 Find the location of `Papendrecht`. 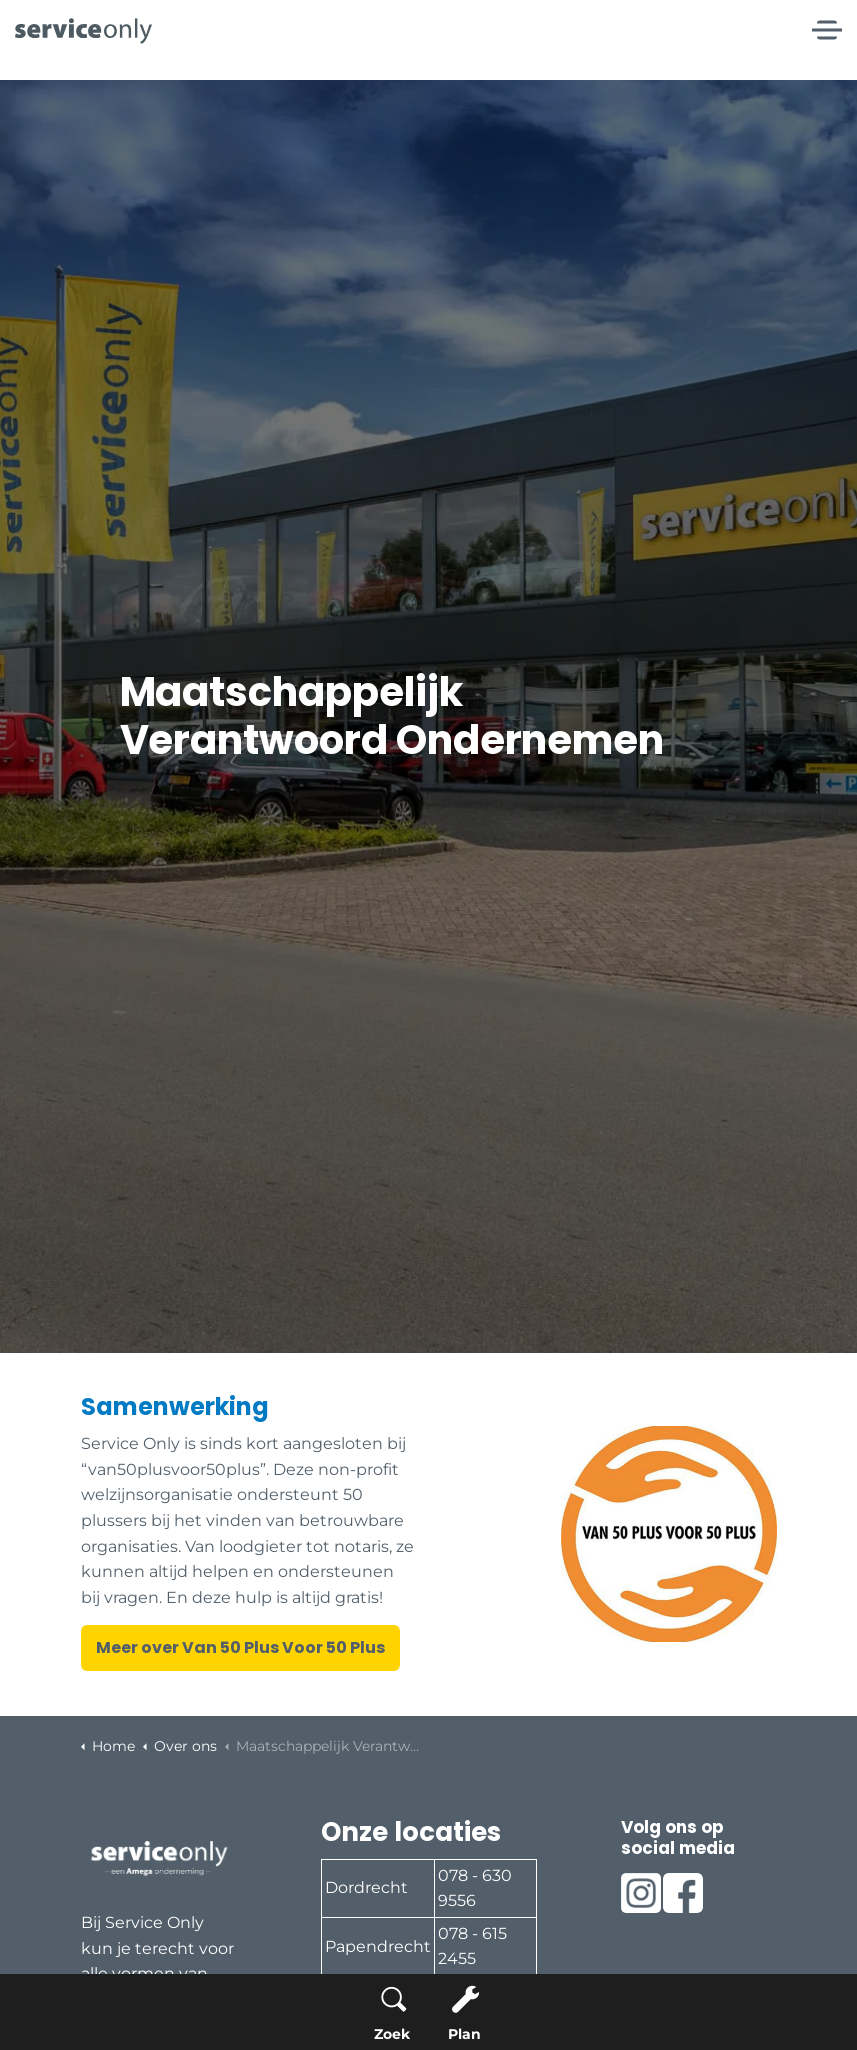

Papendrecht is located at coordinates (378, 1946).